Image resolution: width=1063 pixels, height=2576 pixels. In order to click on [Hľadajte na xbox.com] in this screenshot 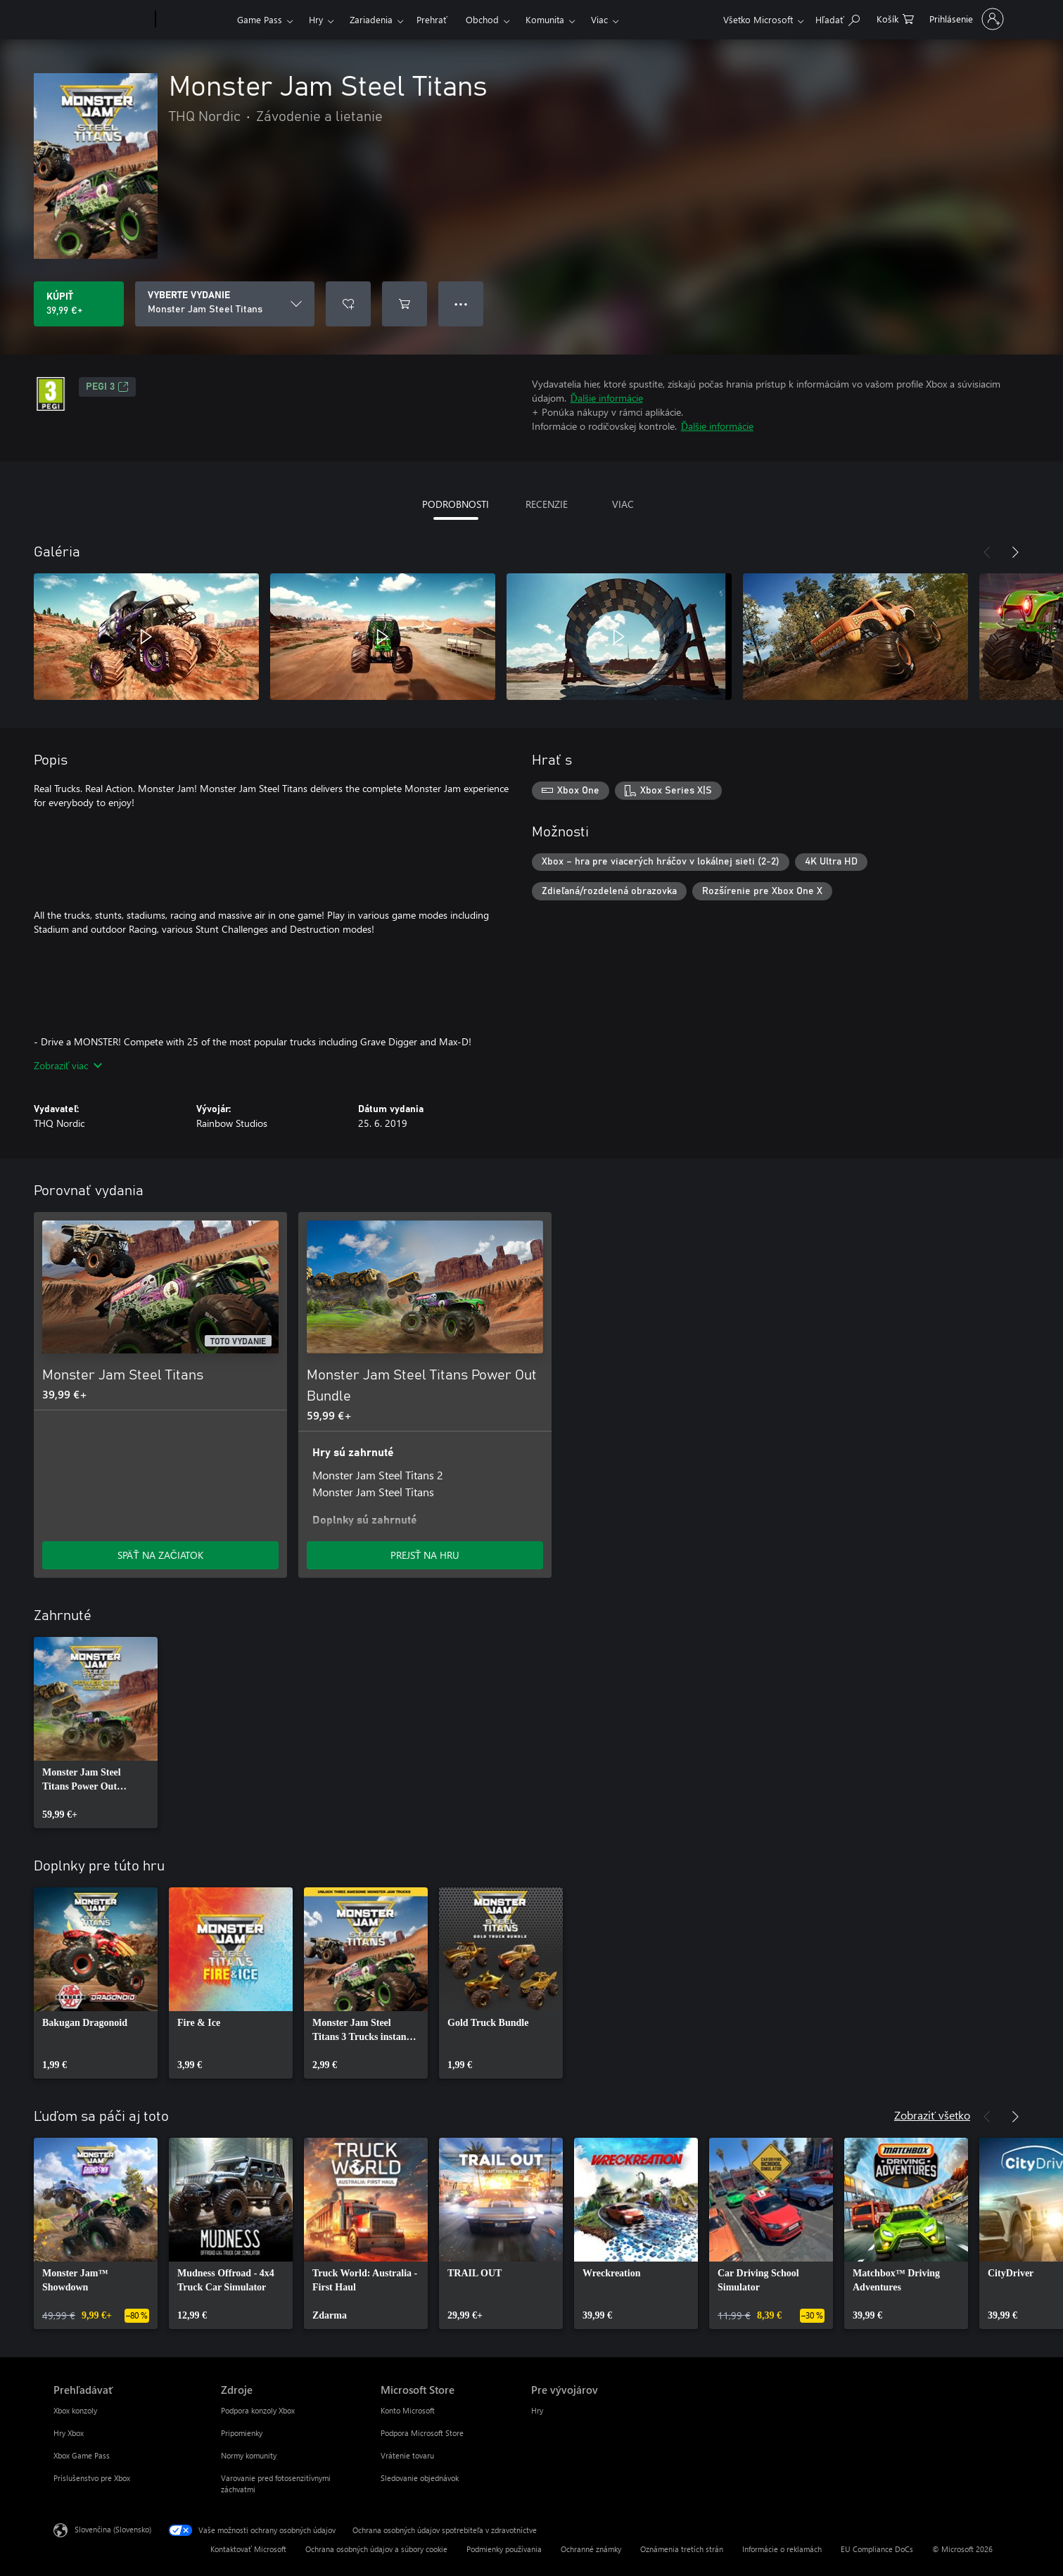, I will do `click(837, 18)`.